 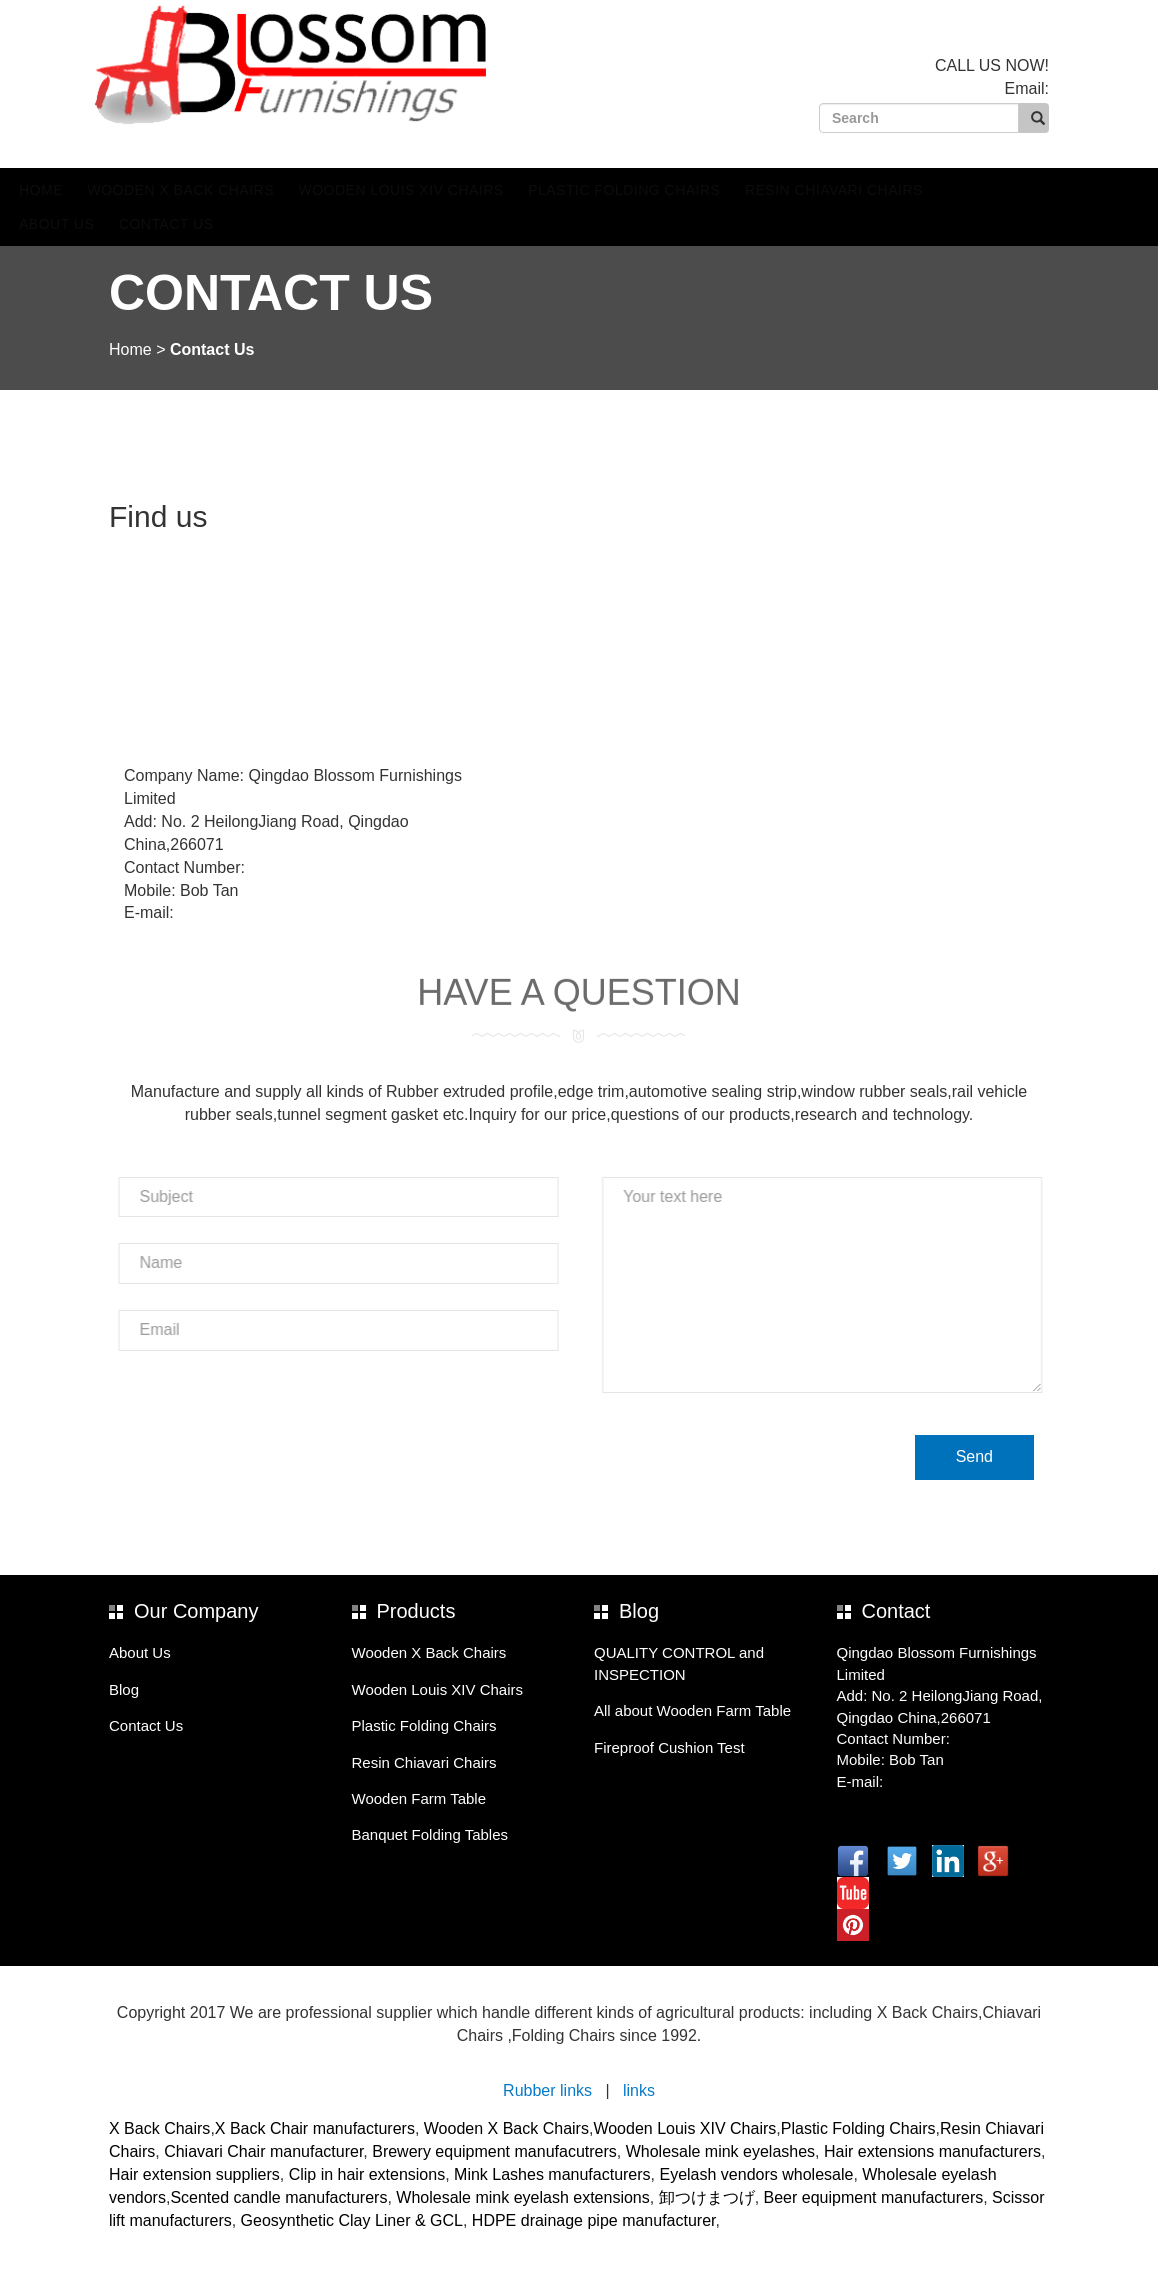 I want to click on Scented candle manufacturers, so click(x=278, y=2197).